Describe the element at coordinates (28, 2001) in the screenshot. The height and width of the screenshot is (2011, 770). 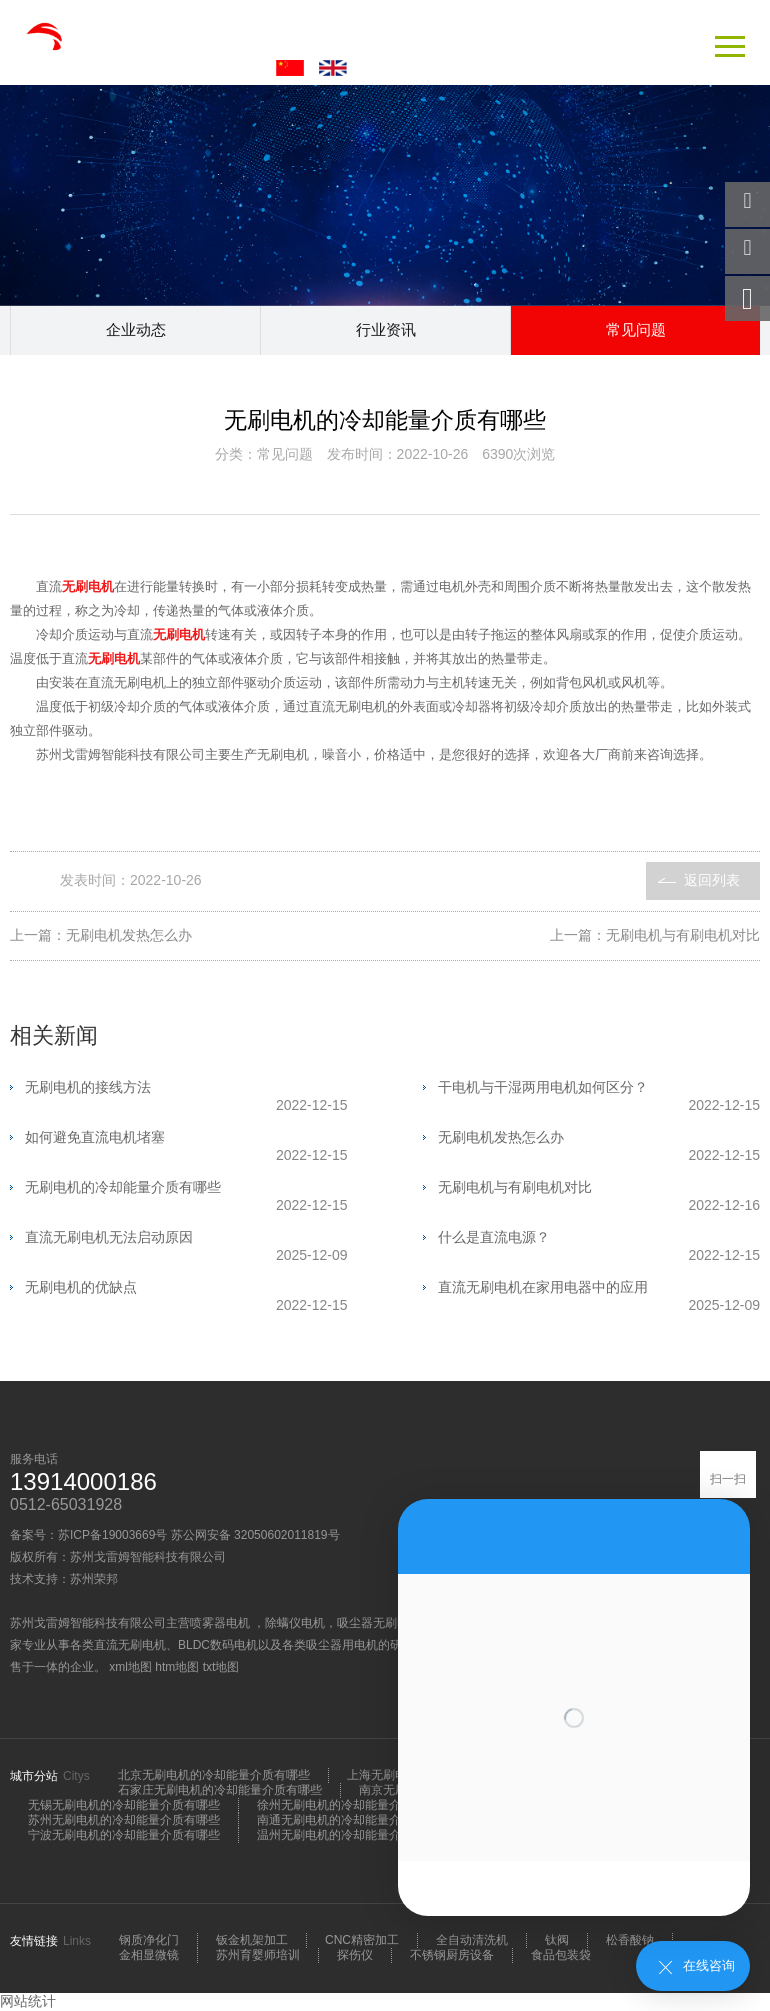
I see `网站统计` at that location.